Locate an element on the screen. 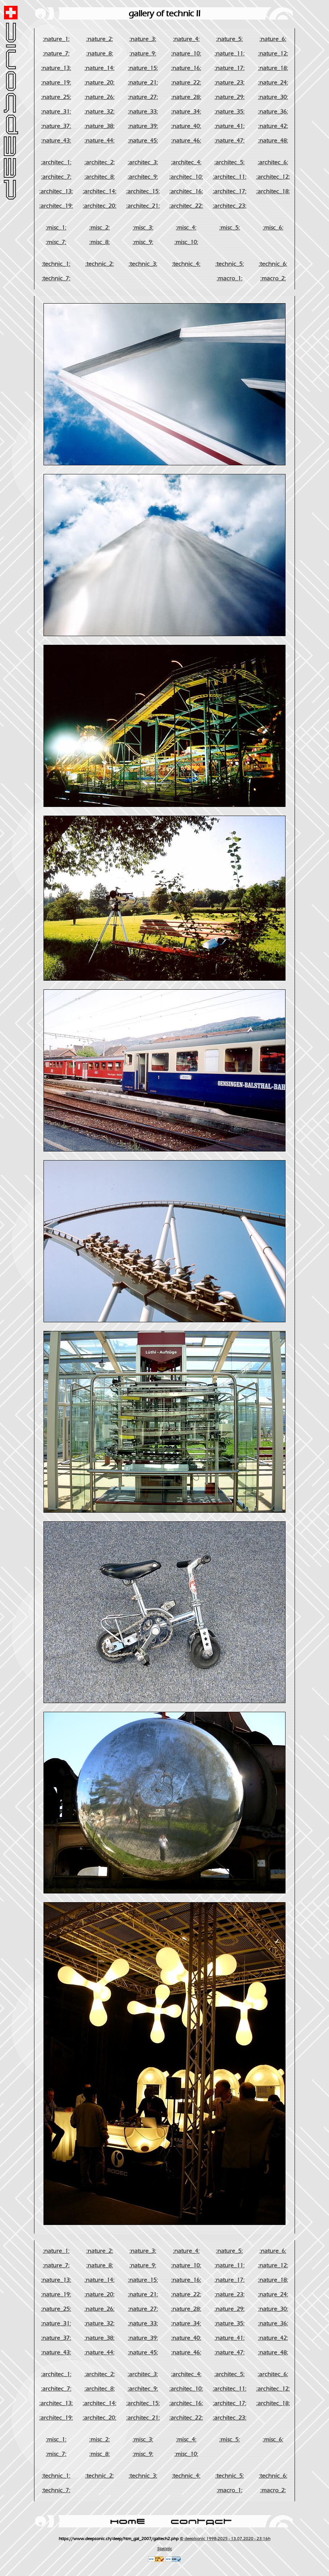 The image size is (329, 2576). :nature_8: is located at coordinates (99, 53).